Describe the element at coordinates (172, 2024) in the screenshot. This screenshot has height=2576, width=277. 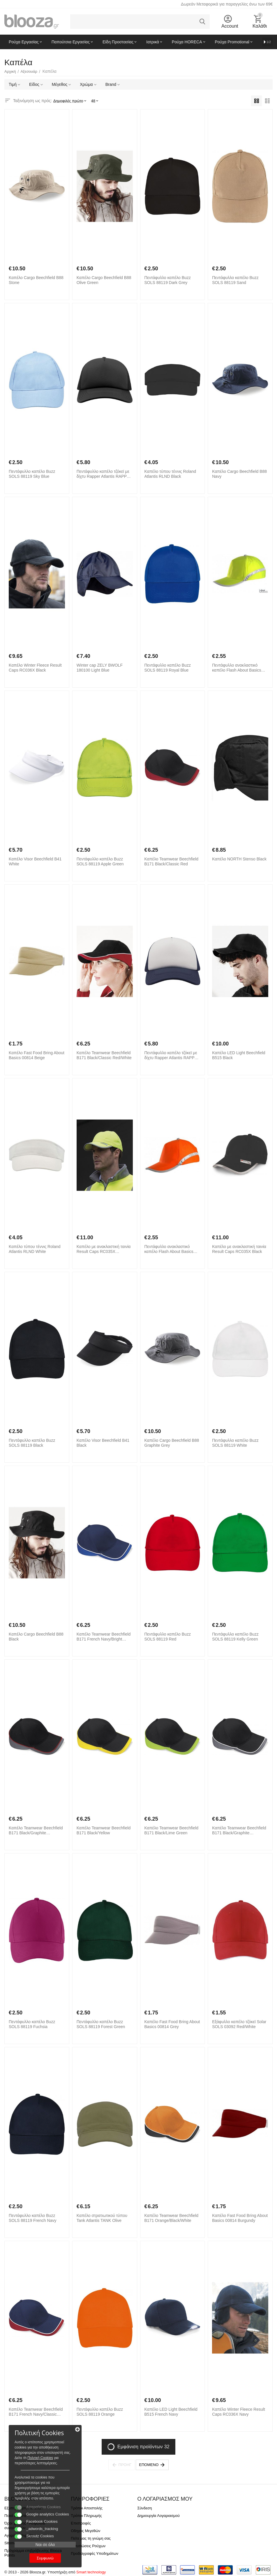
I see `Καπέλο Fast Food Bring About Basics 00814 Grey` at that location.